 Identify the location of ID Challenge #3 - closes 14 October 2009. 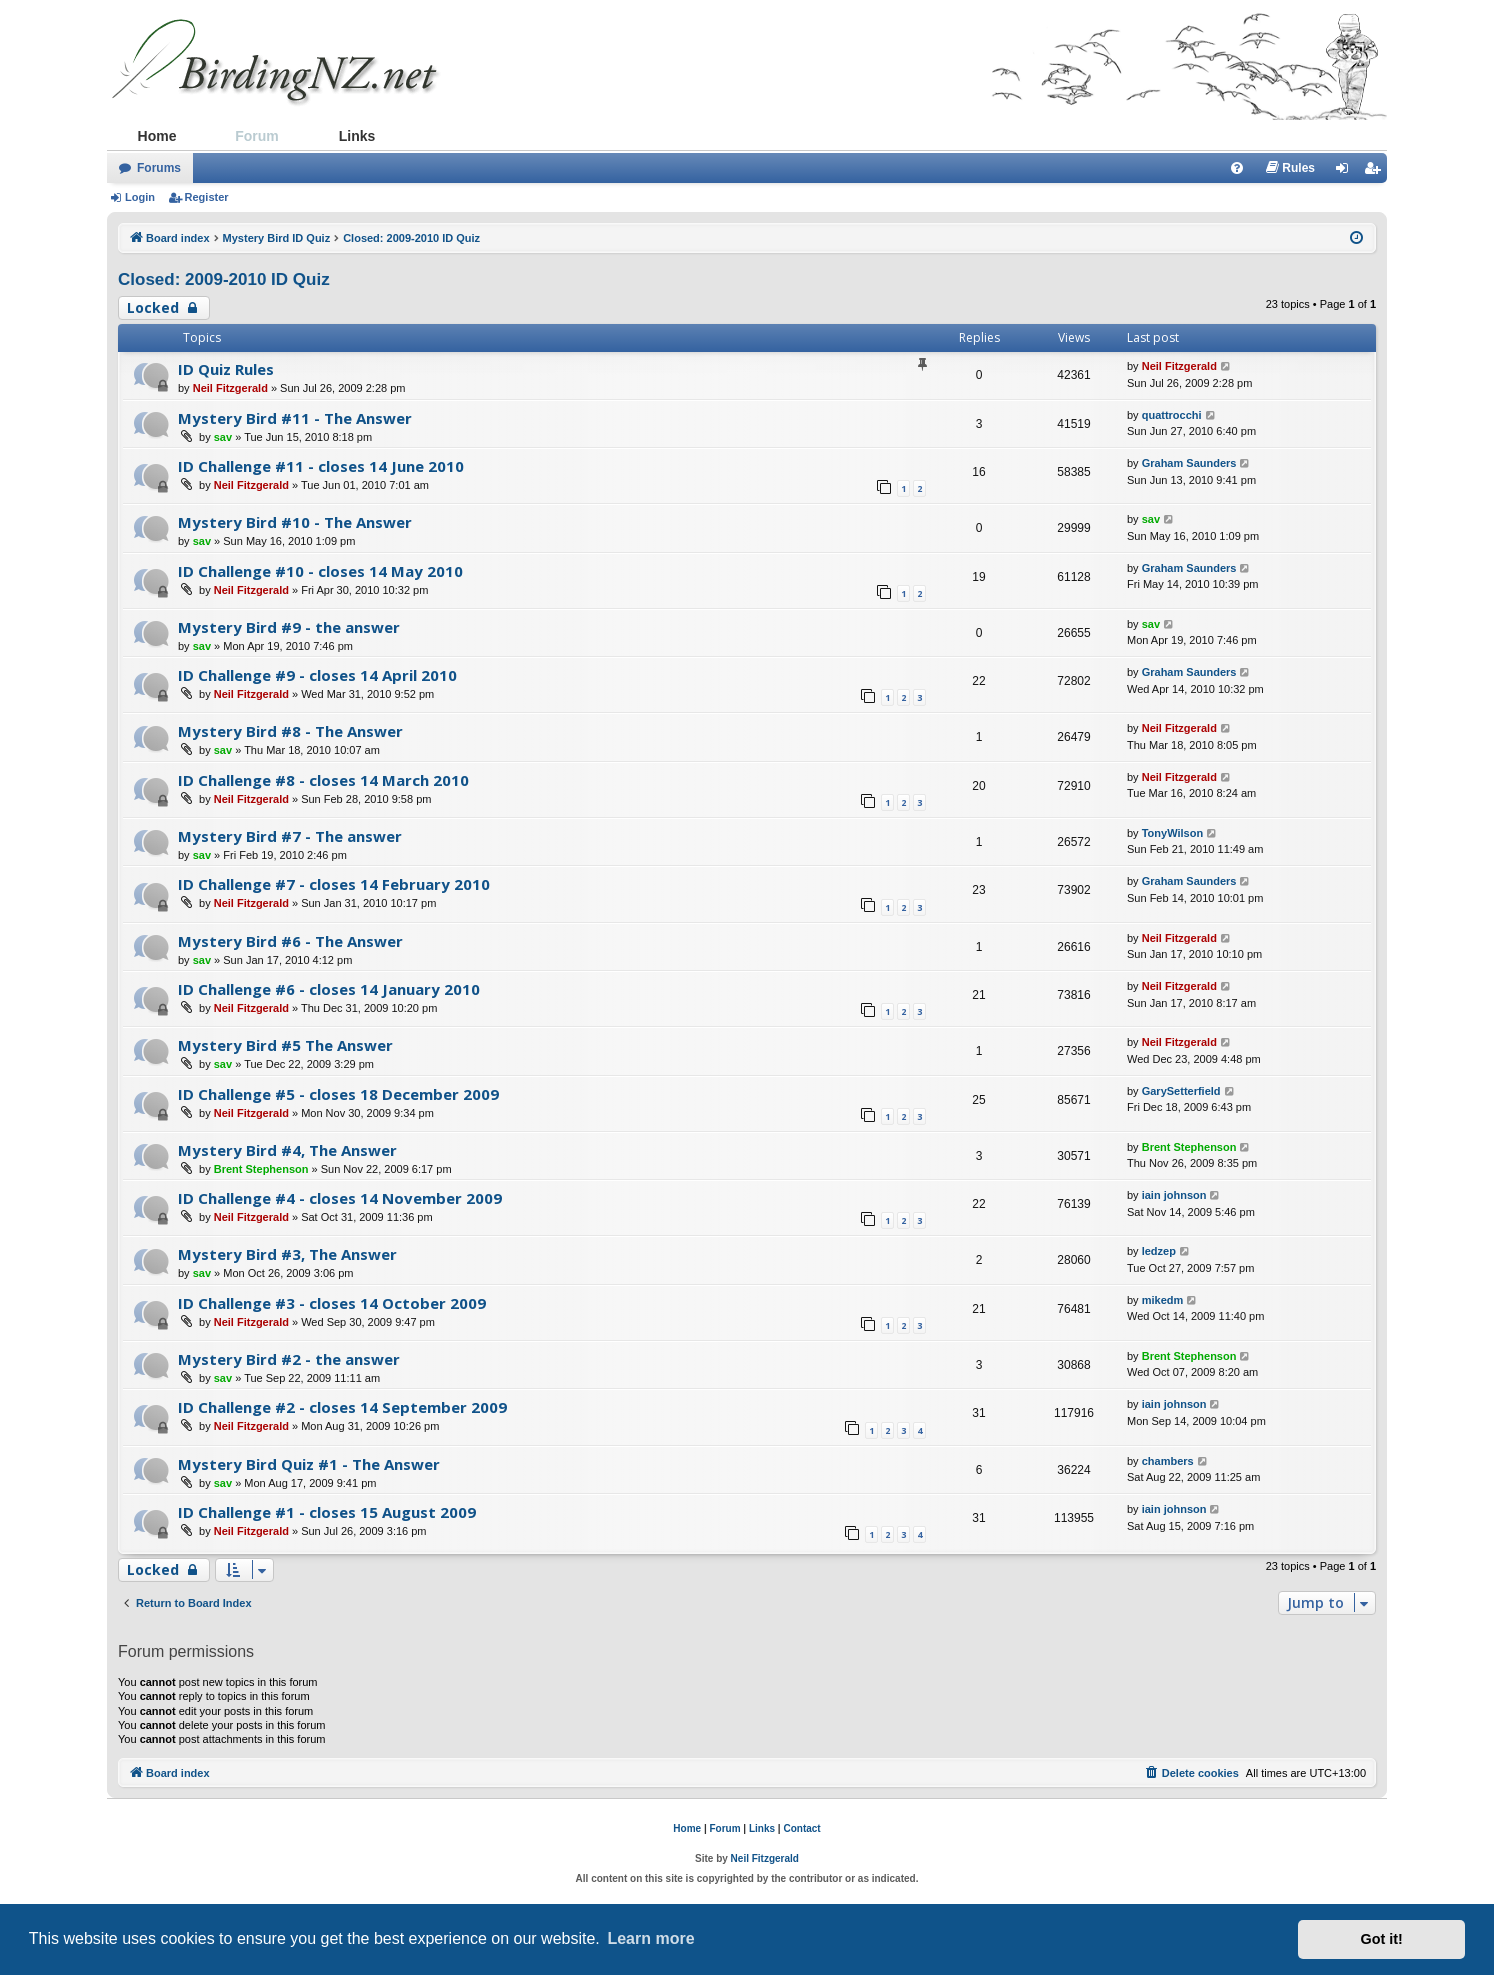
(332, 1303).